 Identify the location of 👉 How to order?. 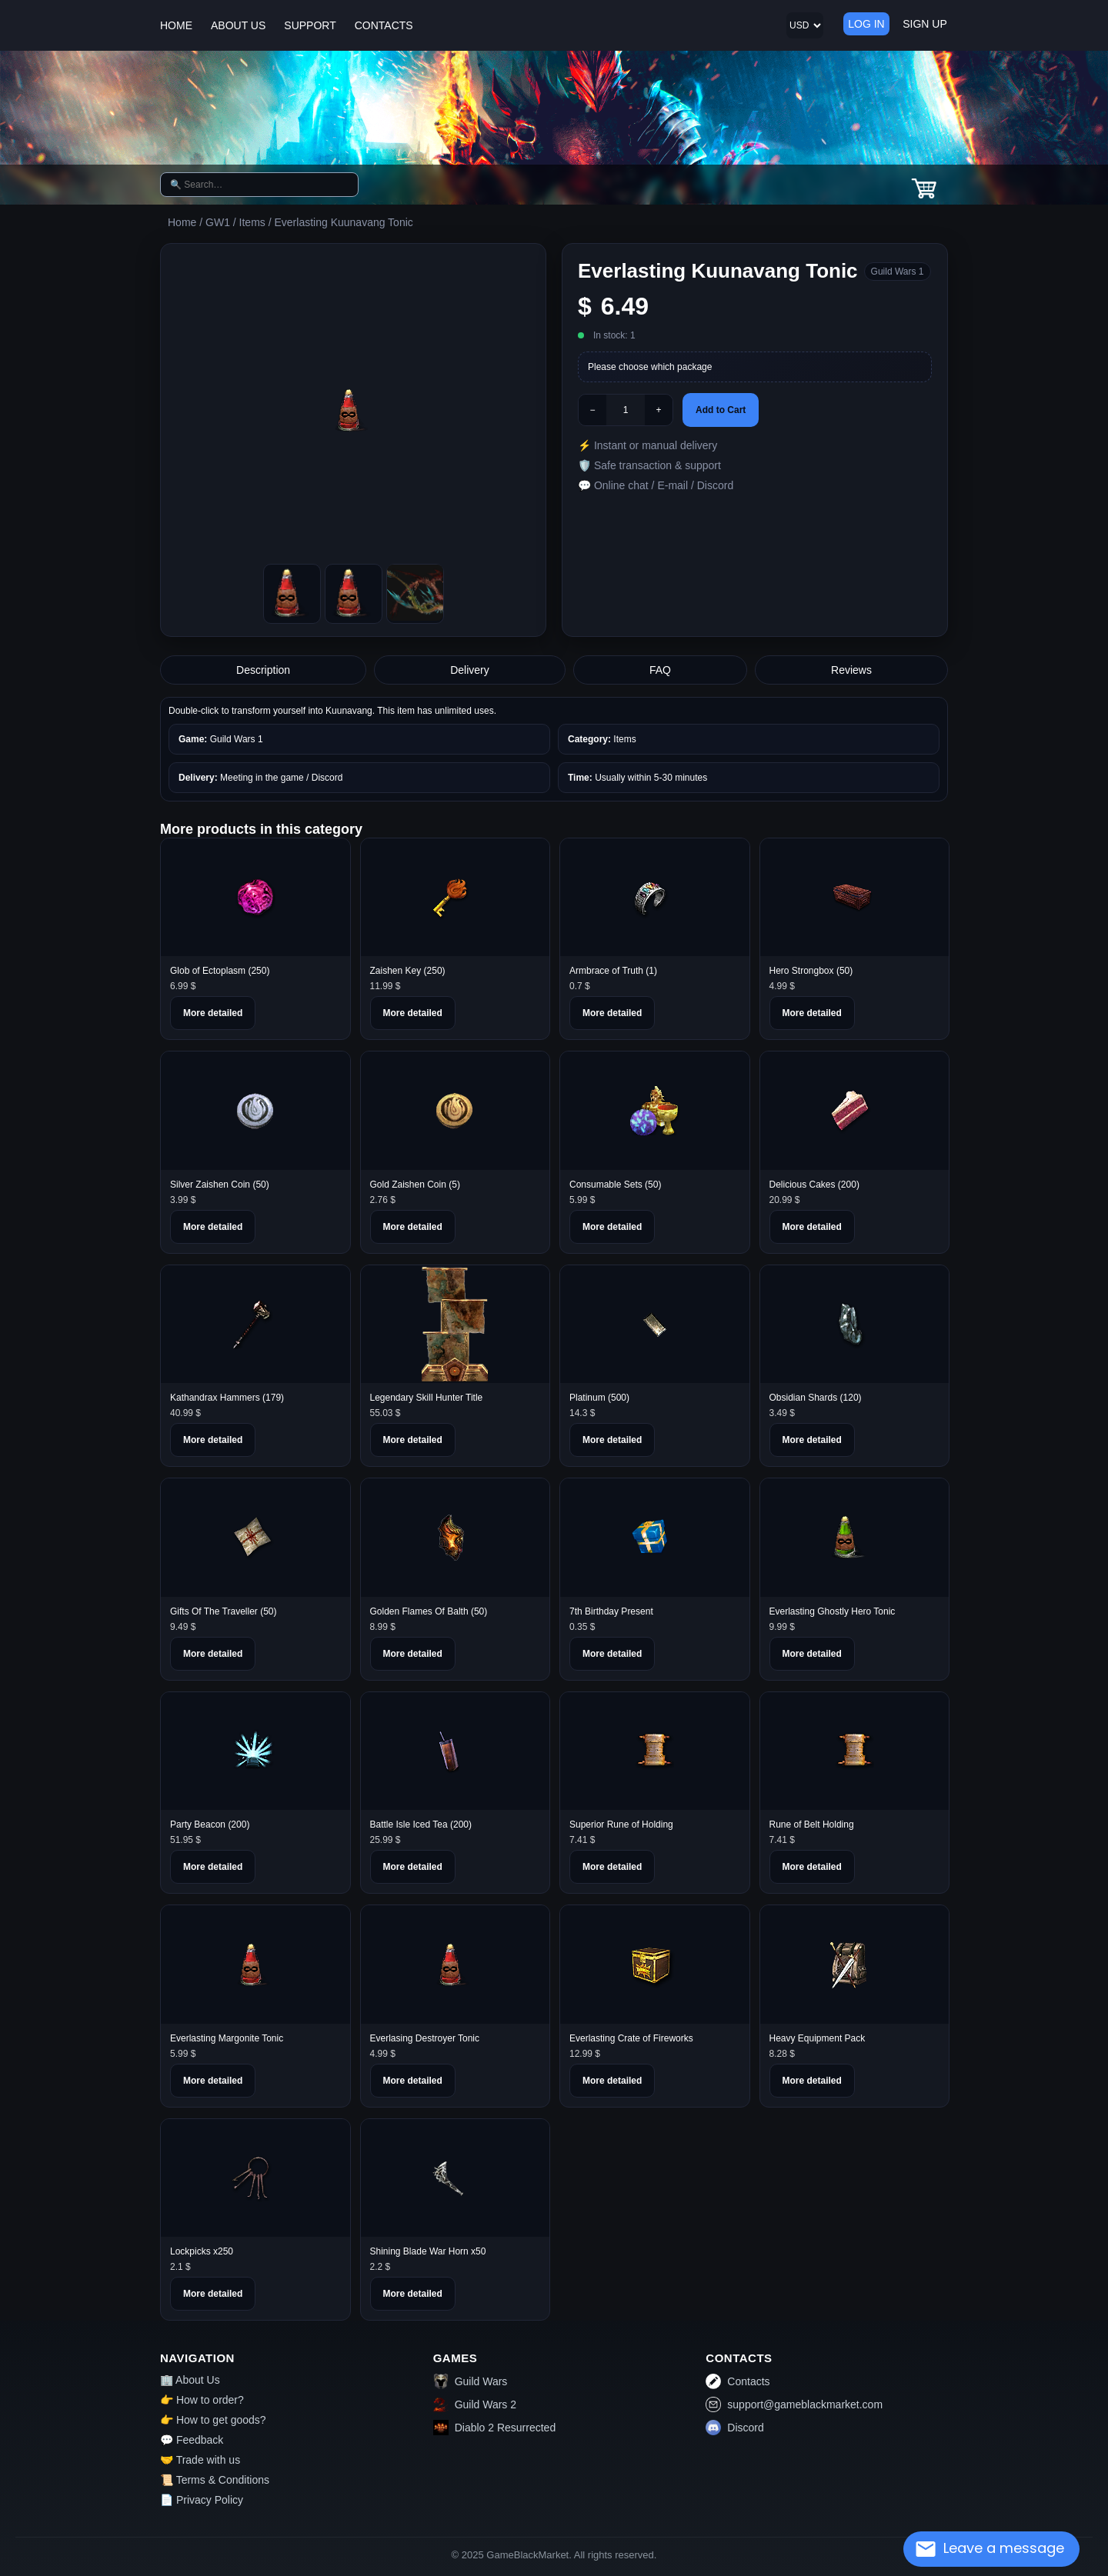
(202, 2400).